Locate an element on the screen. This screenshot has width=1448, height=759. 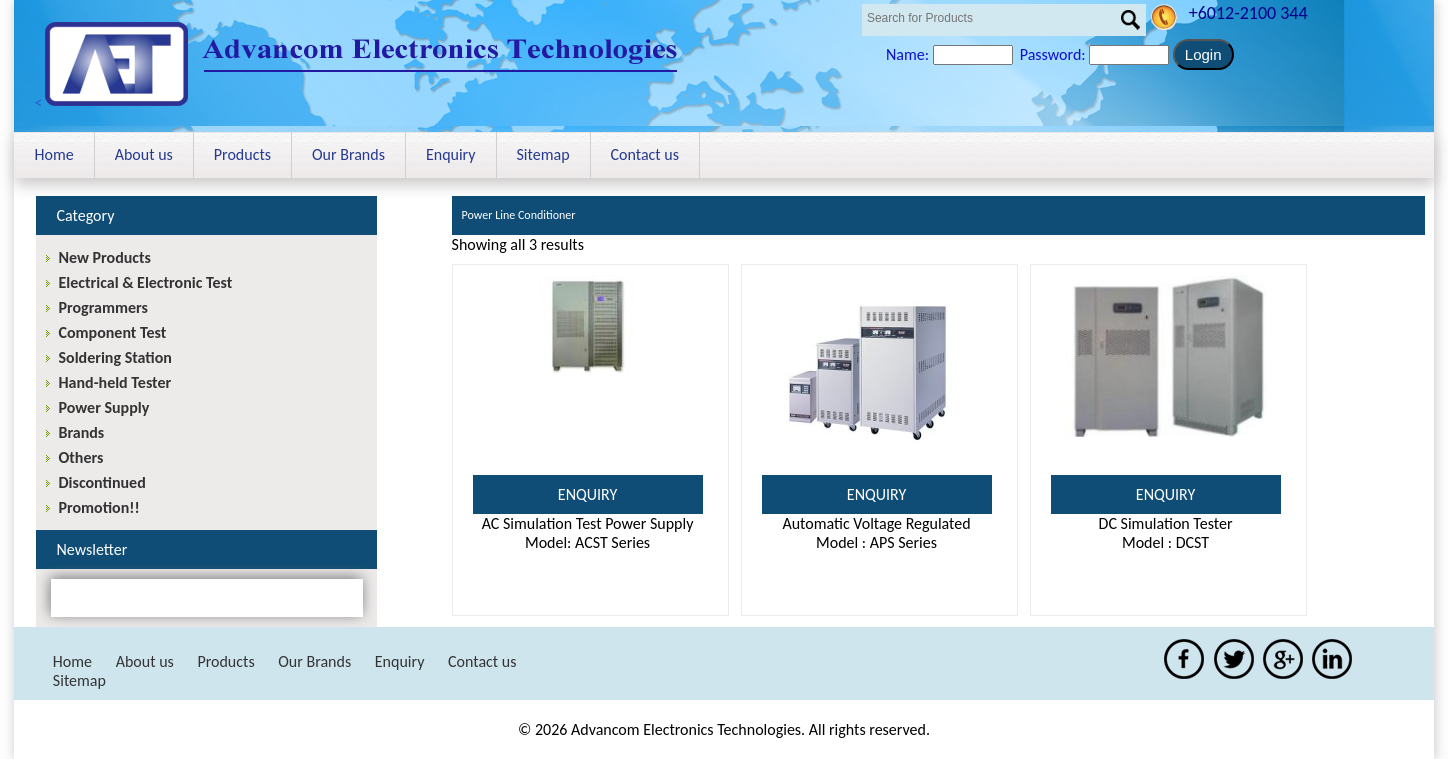
Products is located at coordinates (242, 154).